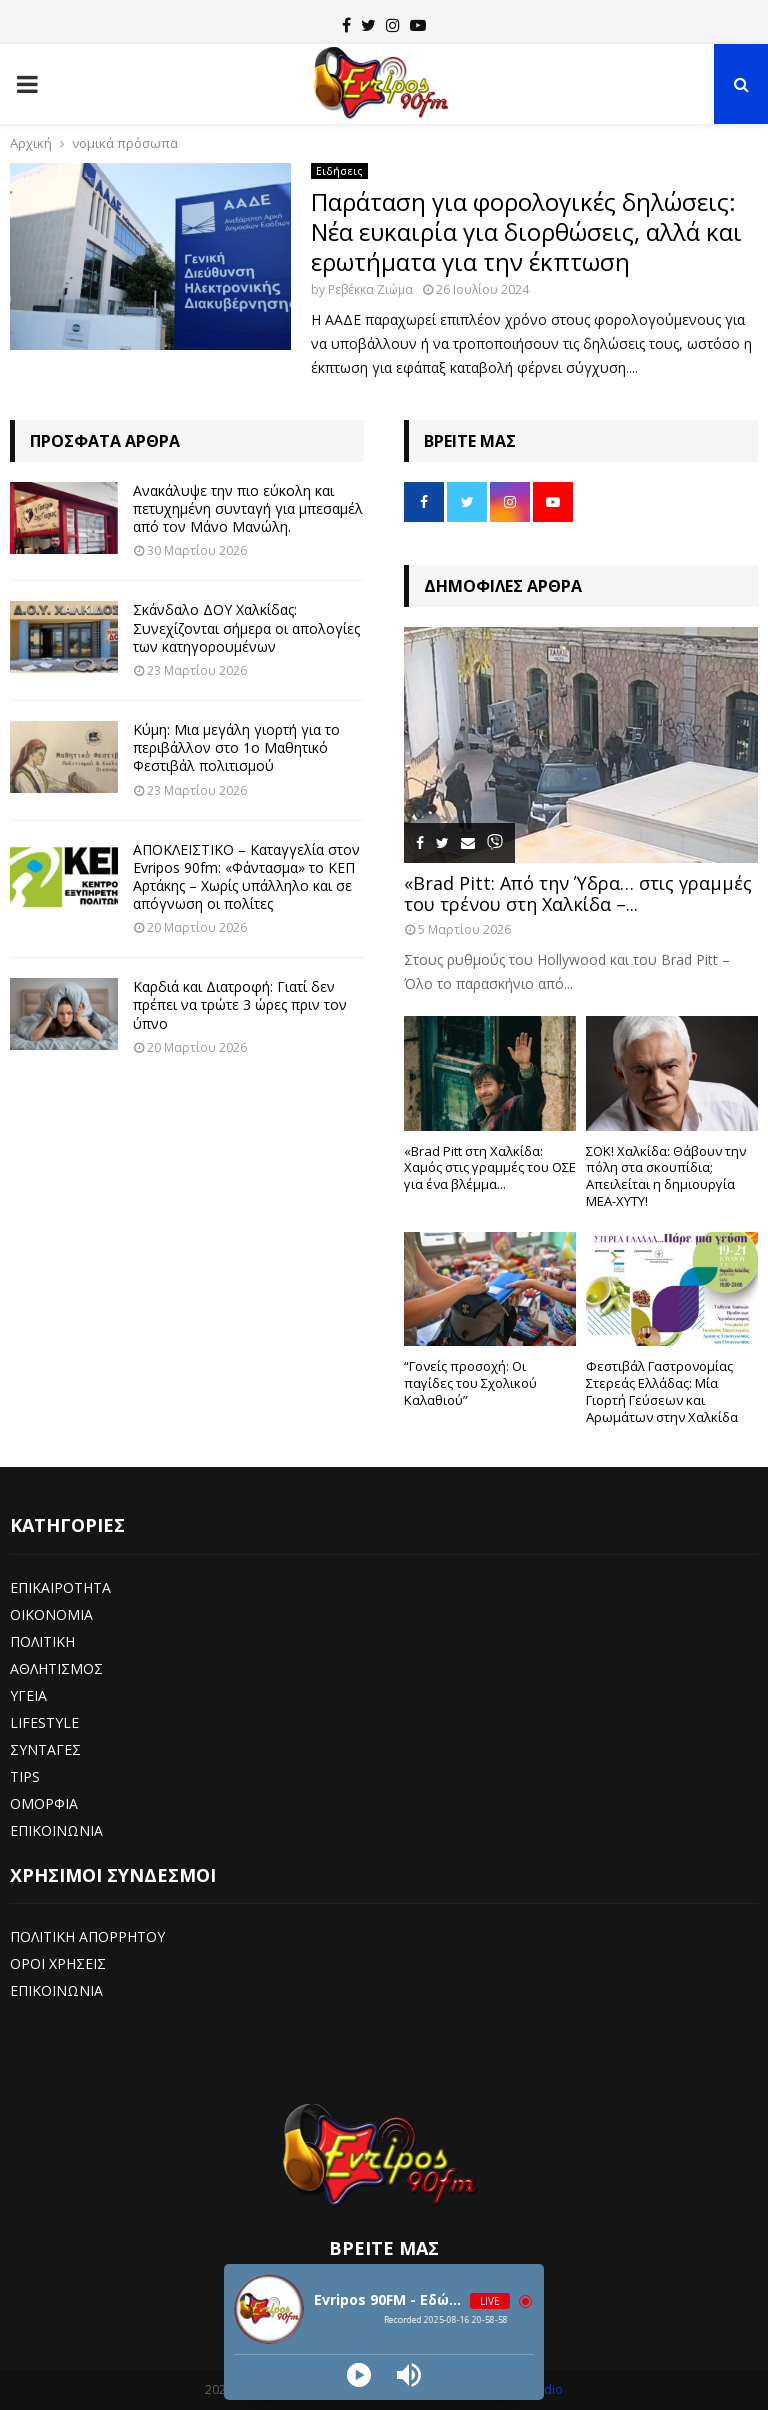 This screenshot has height=2410, width=768. I want to click on ΥΓΕΙΑ, so click(28, 1695).